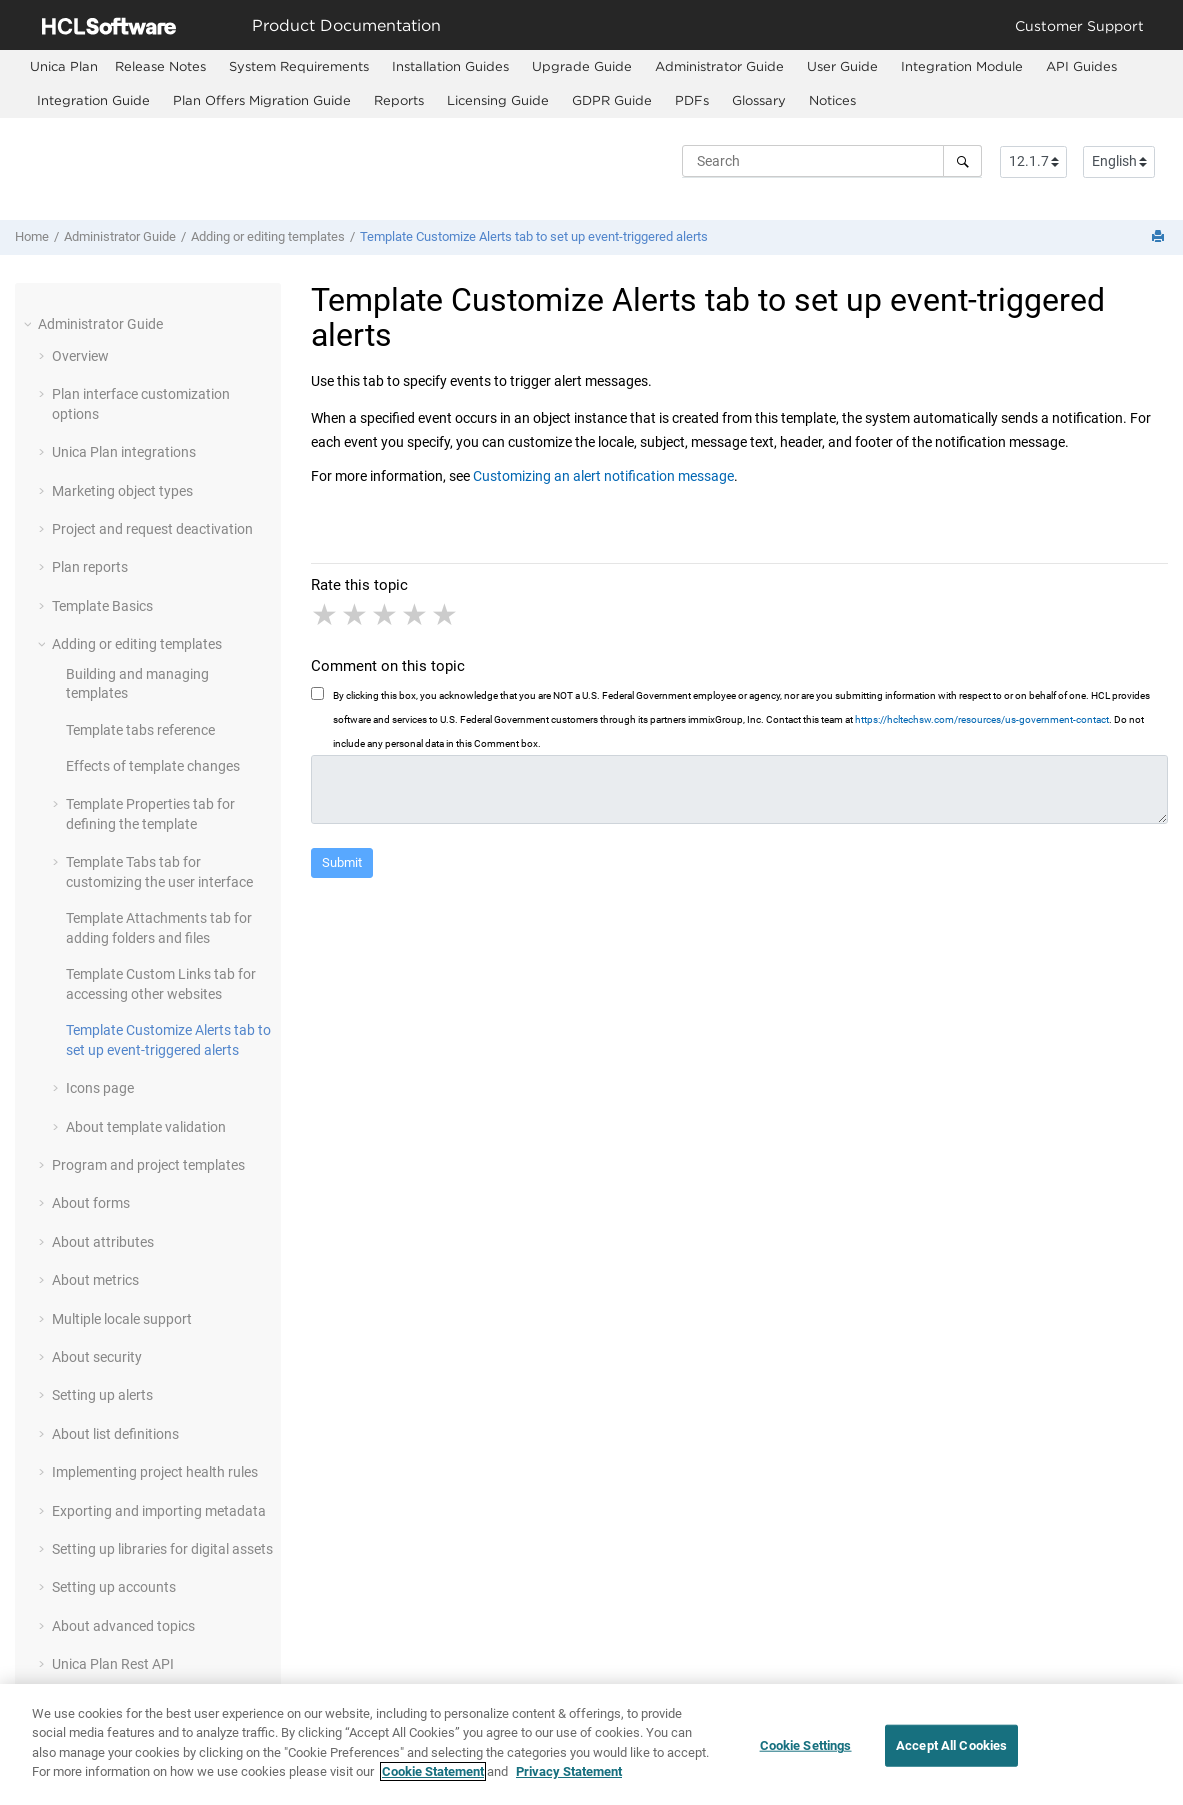 This screenshot has width=1183, height=1805. What do you see at coordinates (446, 615) in the screenshot?
I see `5 stars` at bounding box center [446, 615].